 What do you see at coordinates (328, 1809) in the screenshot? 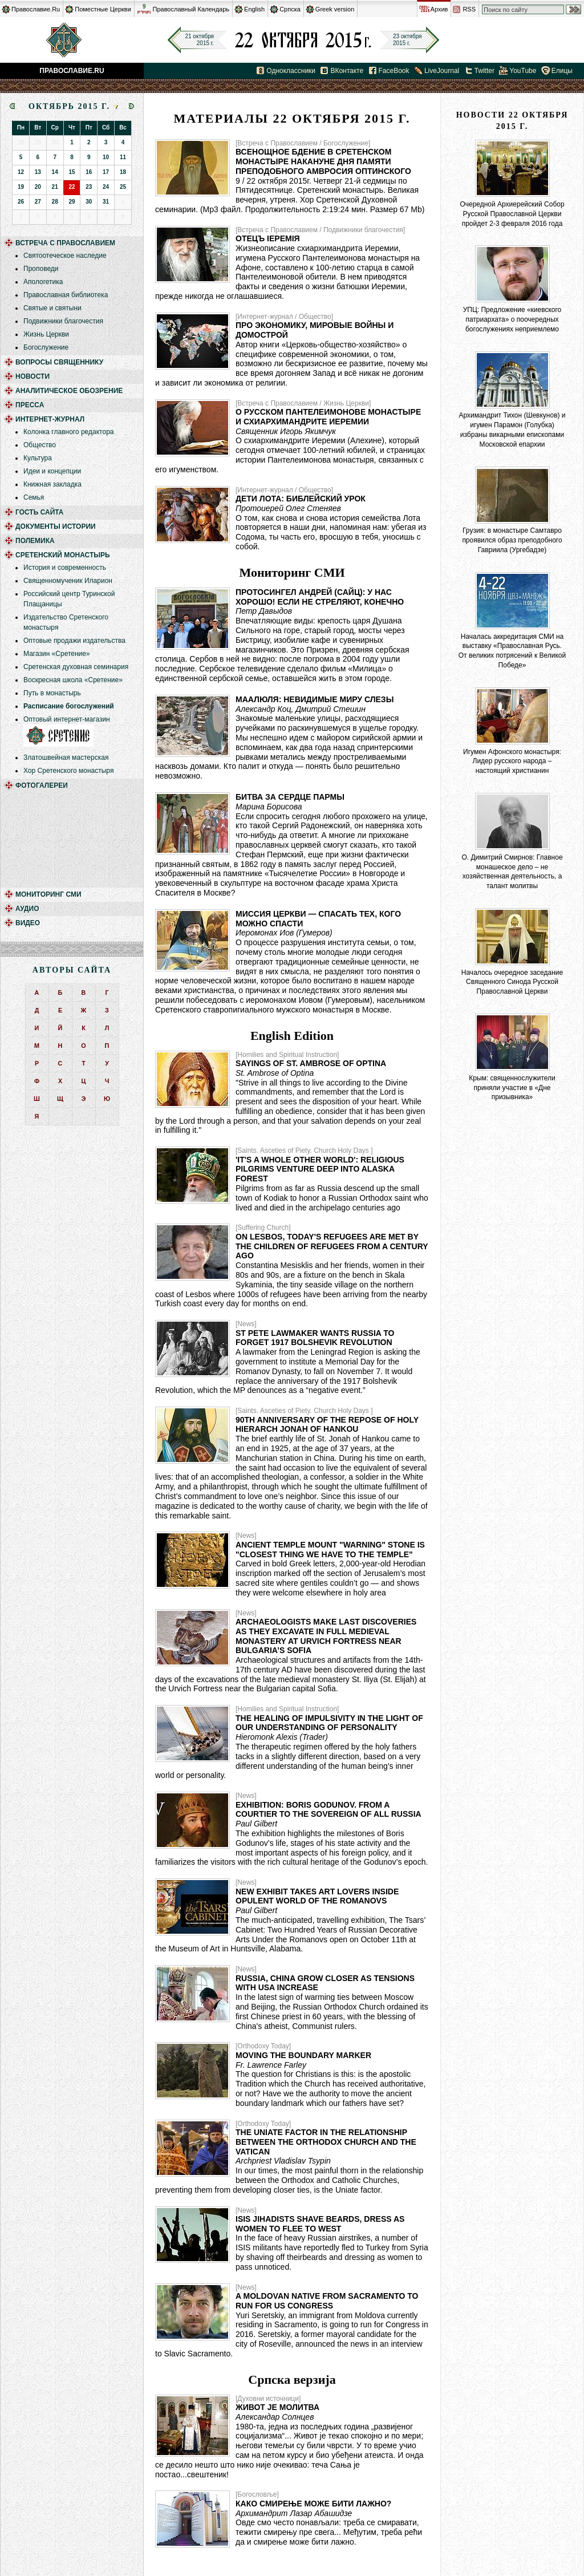
I see `Exhibition: Boris Godunov. From a Courtier to the Sovereign of All Russia` at bounding box center [328, 1809].